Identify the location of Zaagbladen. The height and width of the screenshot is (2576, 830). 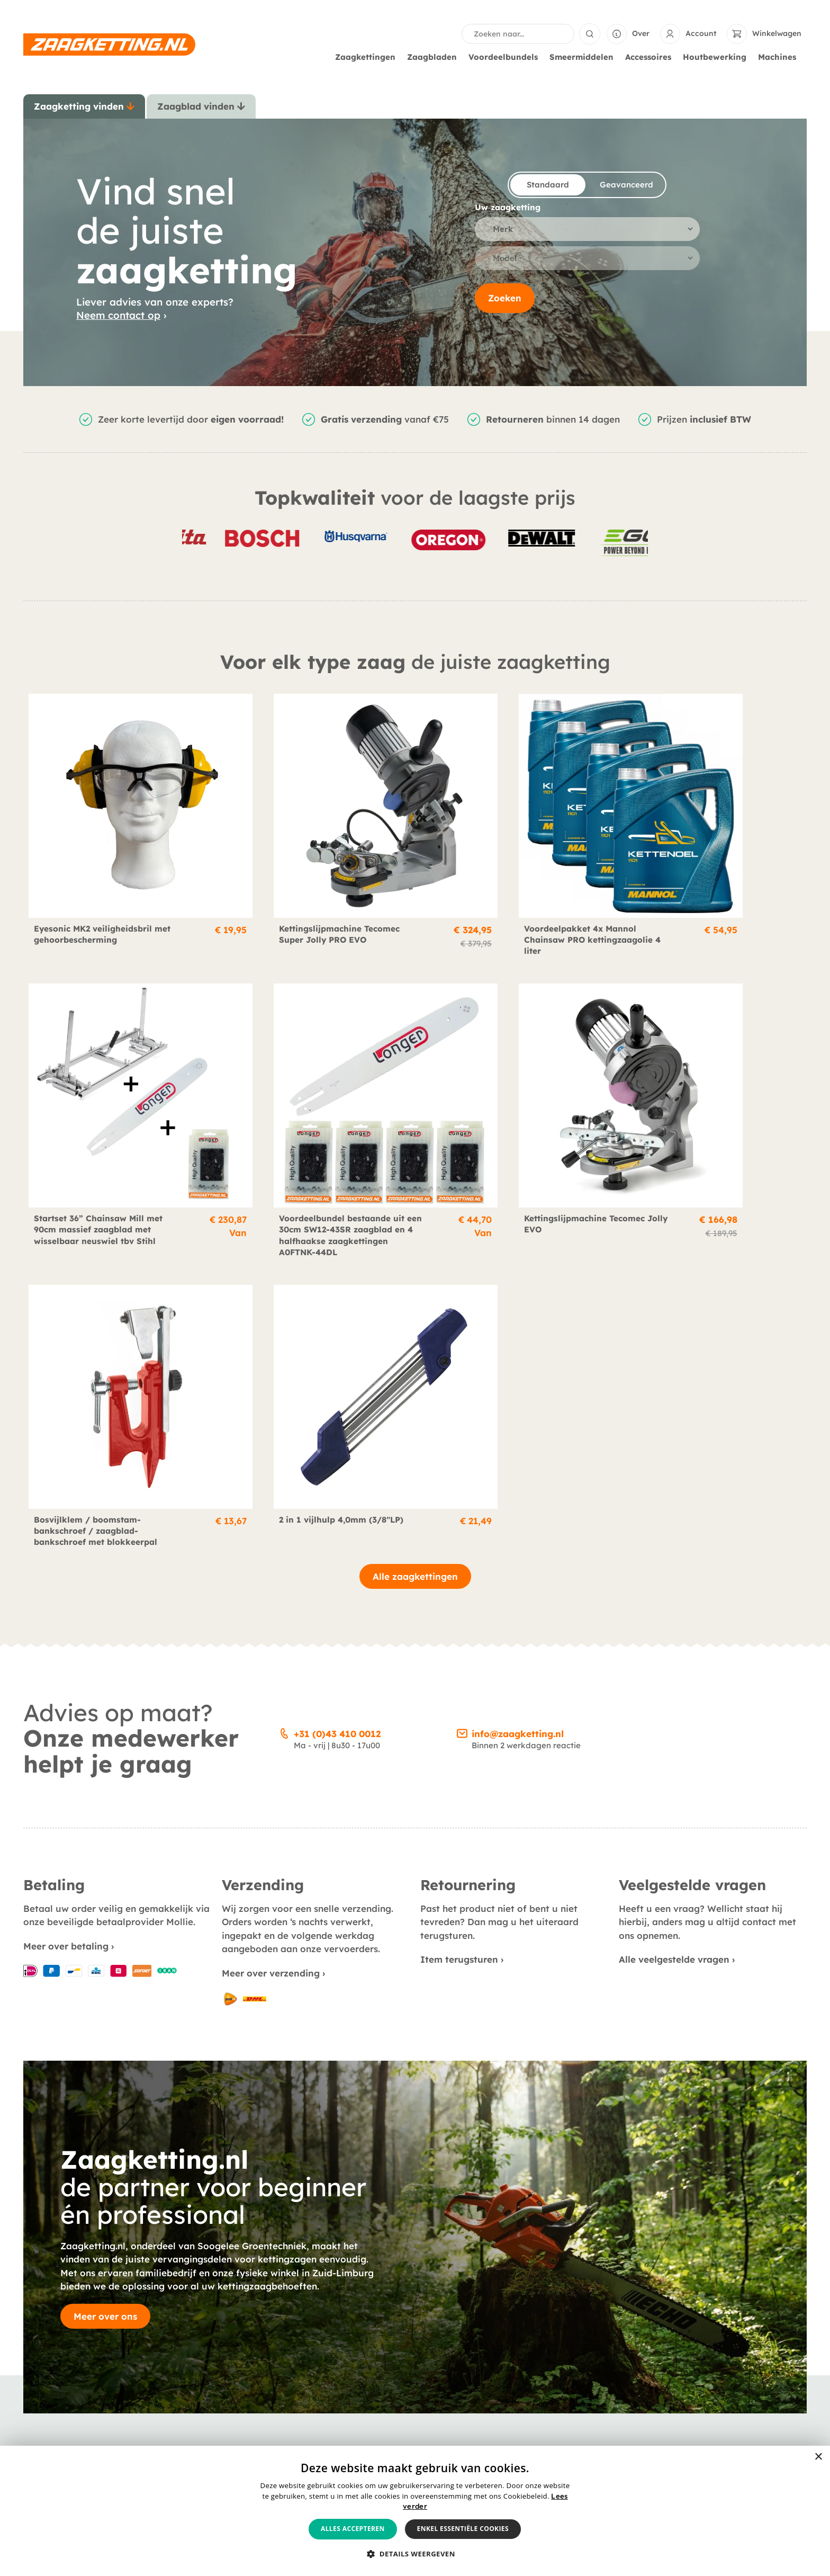
(434, 57).